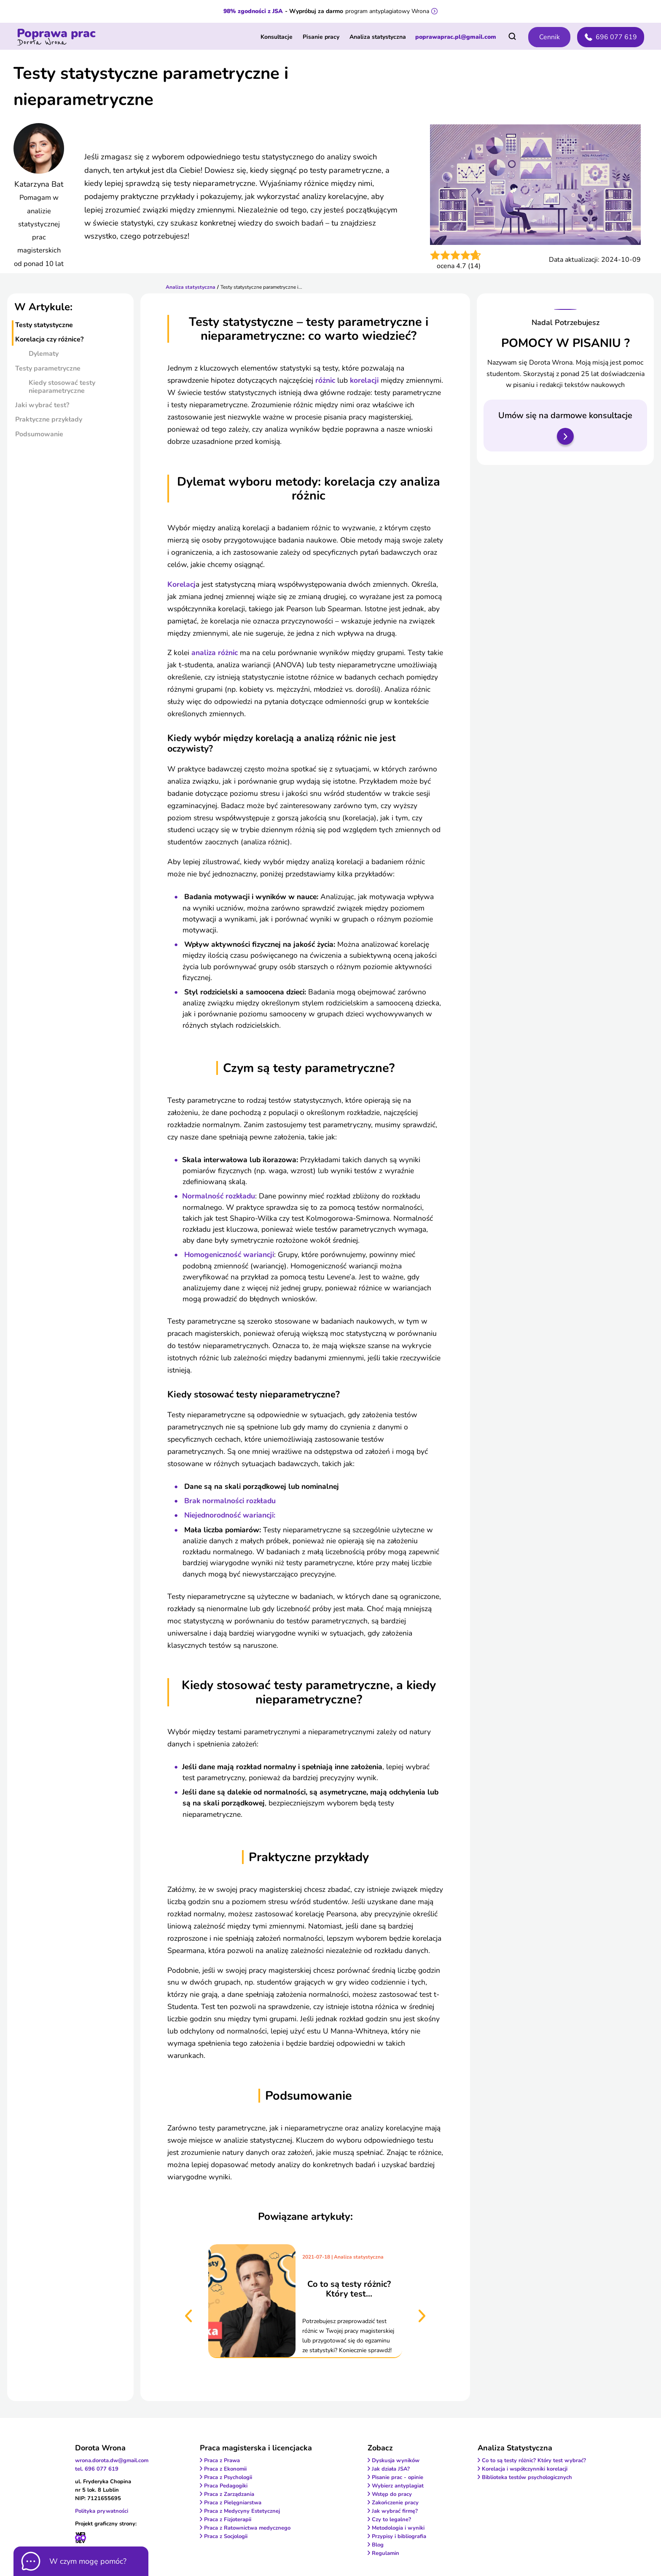 This screenshot has width=661, height=2576. What do you see at coordinates (215, 652) in the screenshot?
I see `analiza różnic` at bounding box center [215, 652].